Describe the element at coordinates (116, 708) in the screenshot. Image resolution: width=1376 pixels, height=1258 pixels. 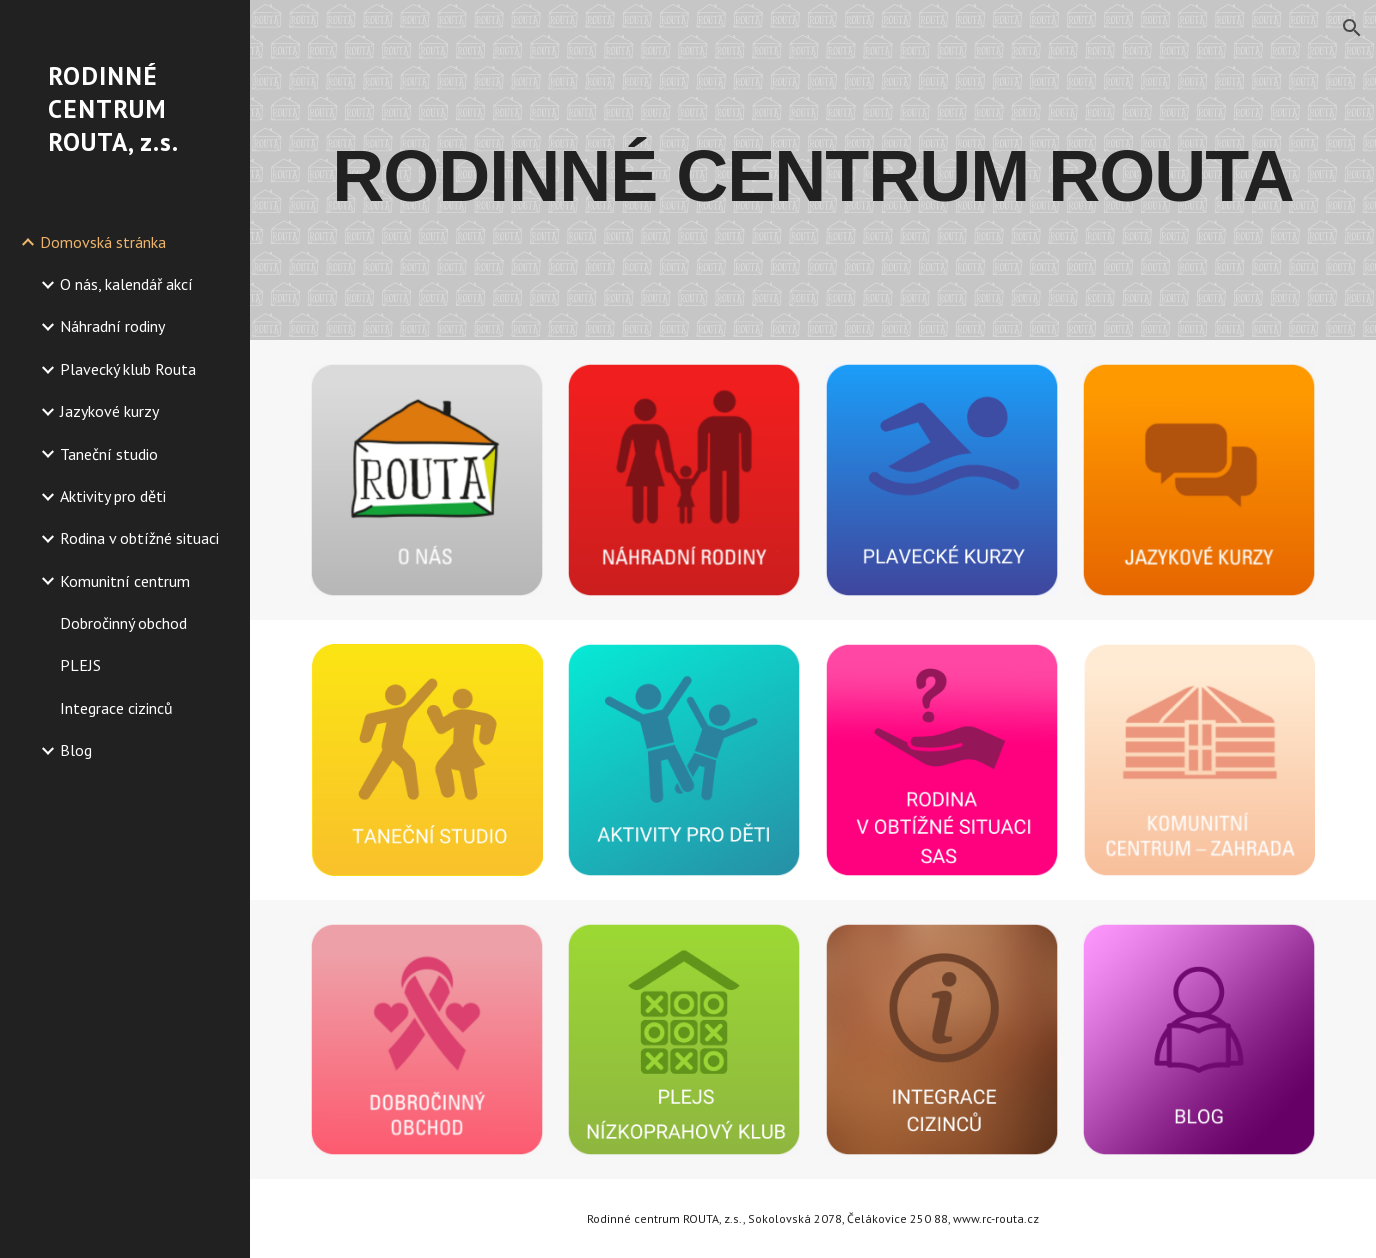
I see `Integrace cizinců [link]` at that location.